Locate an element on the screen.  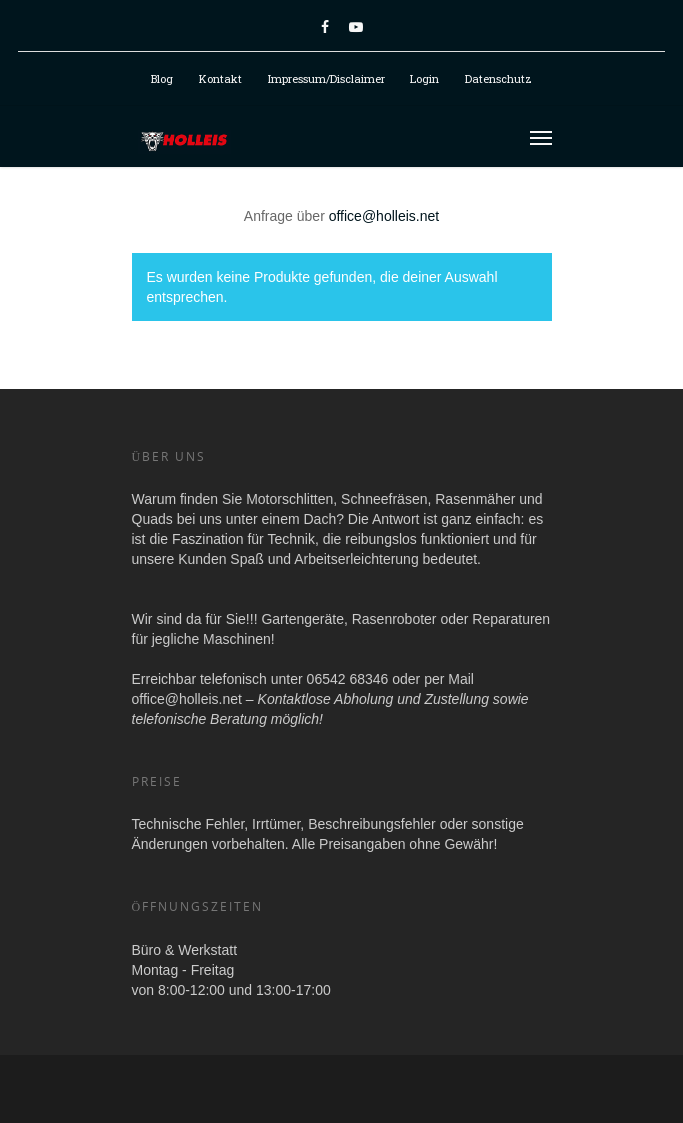
Blog is located at coordinates (162, 78).